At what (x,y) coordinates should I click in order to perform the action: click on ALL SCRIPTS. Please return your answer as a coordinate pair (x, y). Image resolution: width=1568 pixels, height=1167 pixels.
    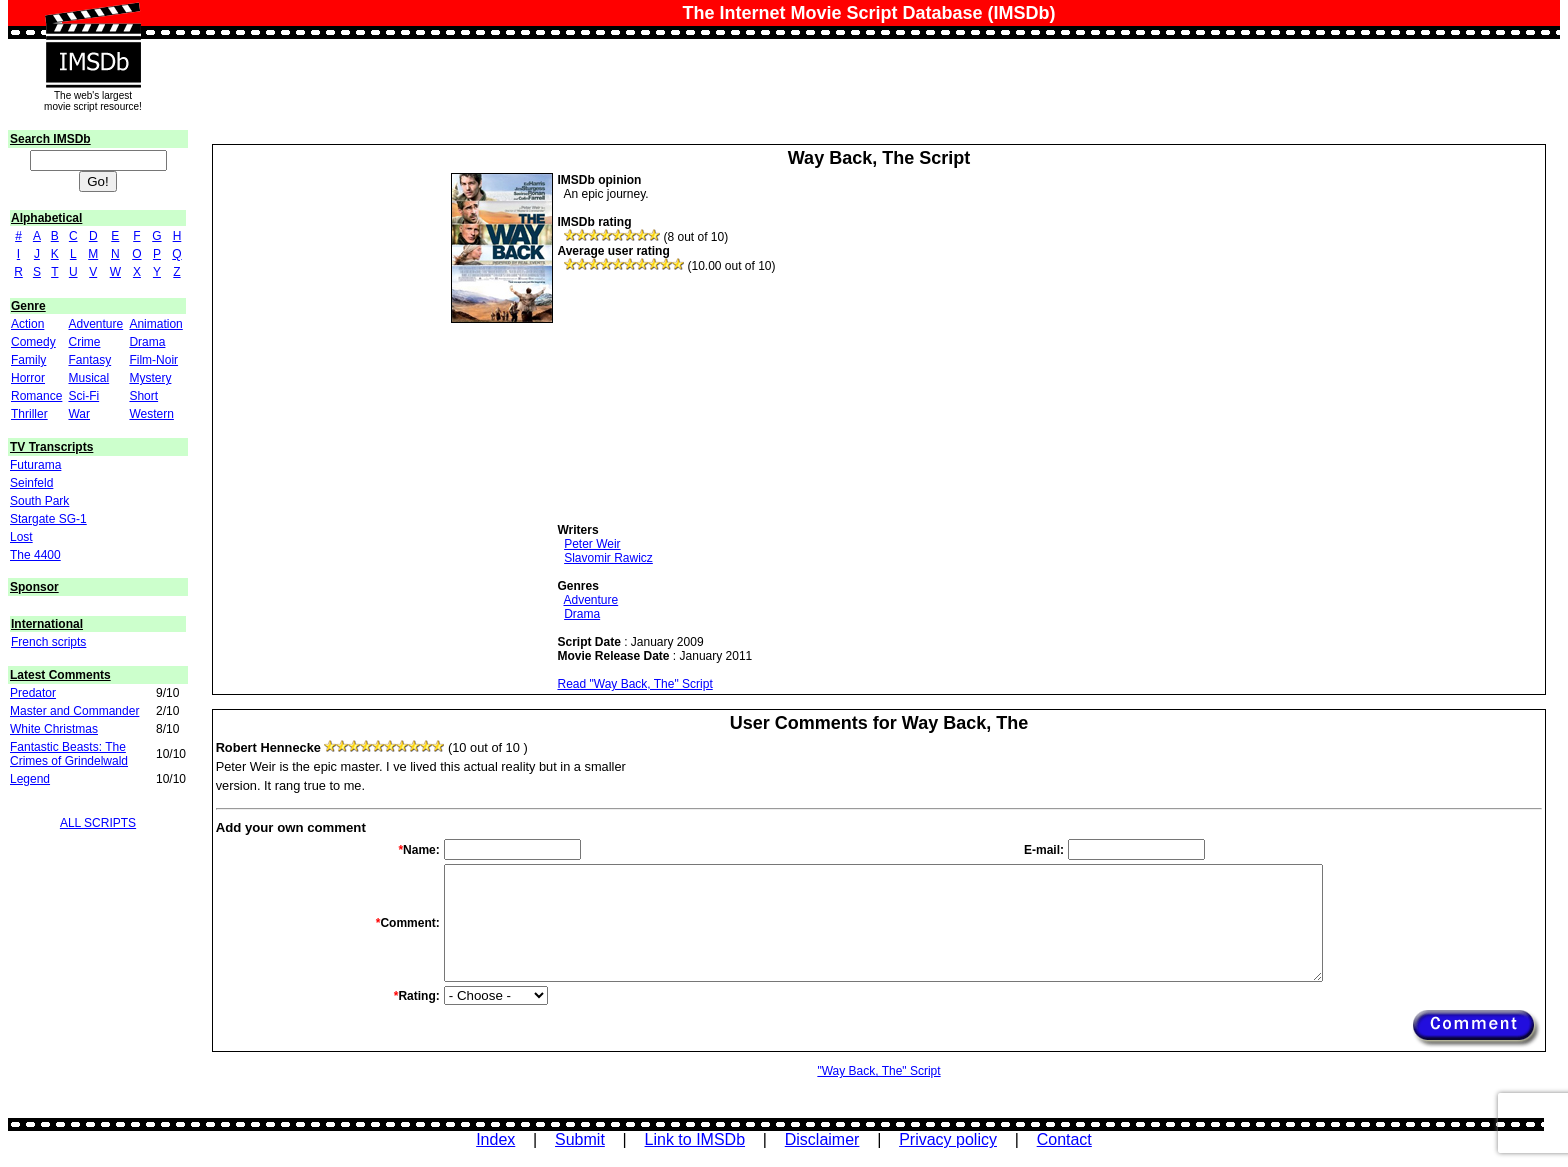
    Looking at the image, I should click on (98, 823).